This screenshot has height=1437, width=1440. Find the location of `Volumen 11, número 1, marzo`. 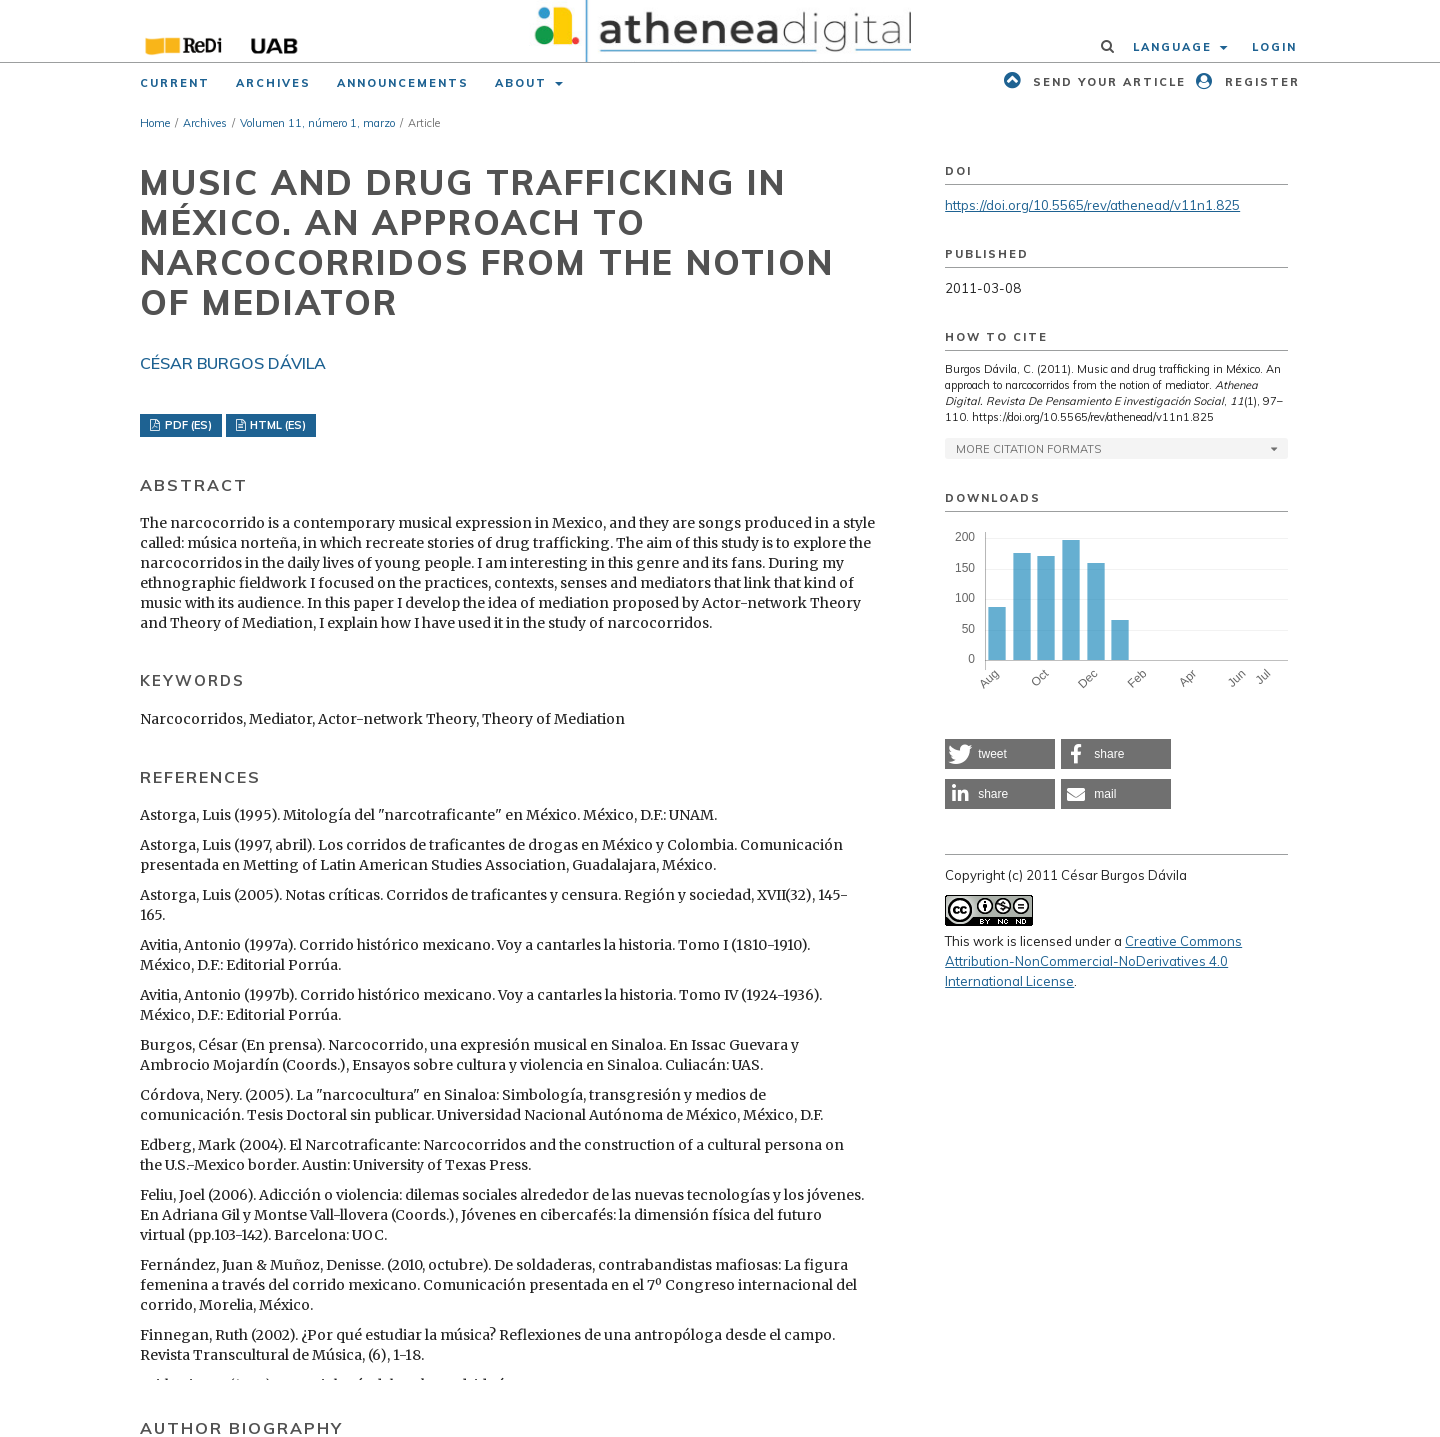

Volumen 11, número 1, marzo is located at coordinates (317, 123).